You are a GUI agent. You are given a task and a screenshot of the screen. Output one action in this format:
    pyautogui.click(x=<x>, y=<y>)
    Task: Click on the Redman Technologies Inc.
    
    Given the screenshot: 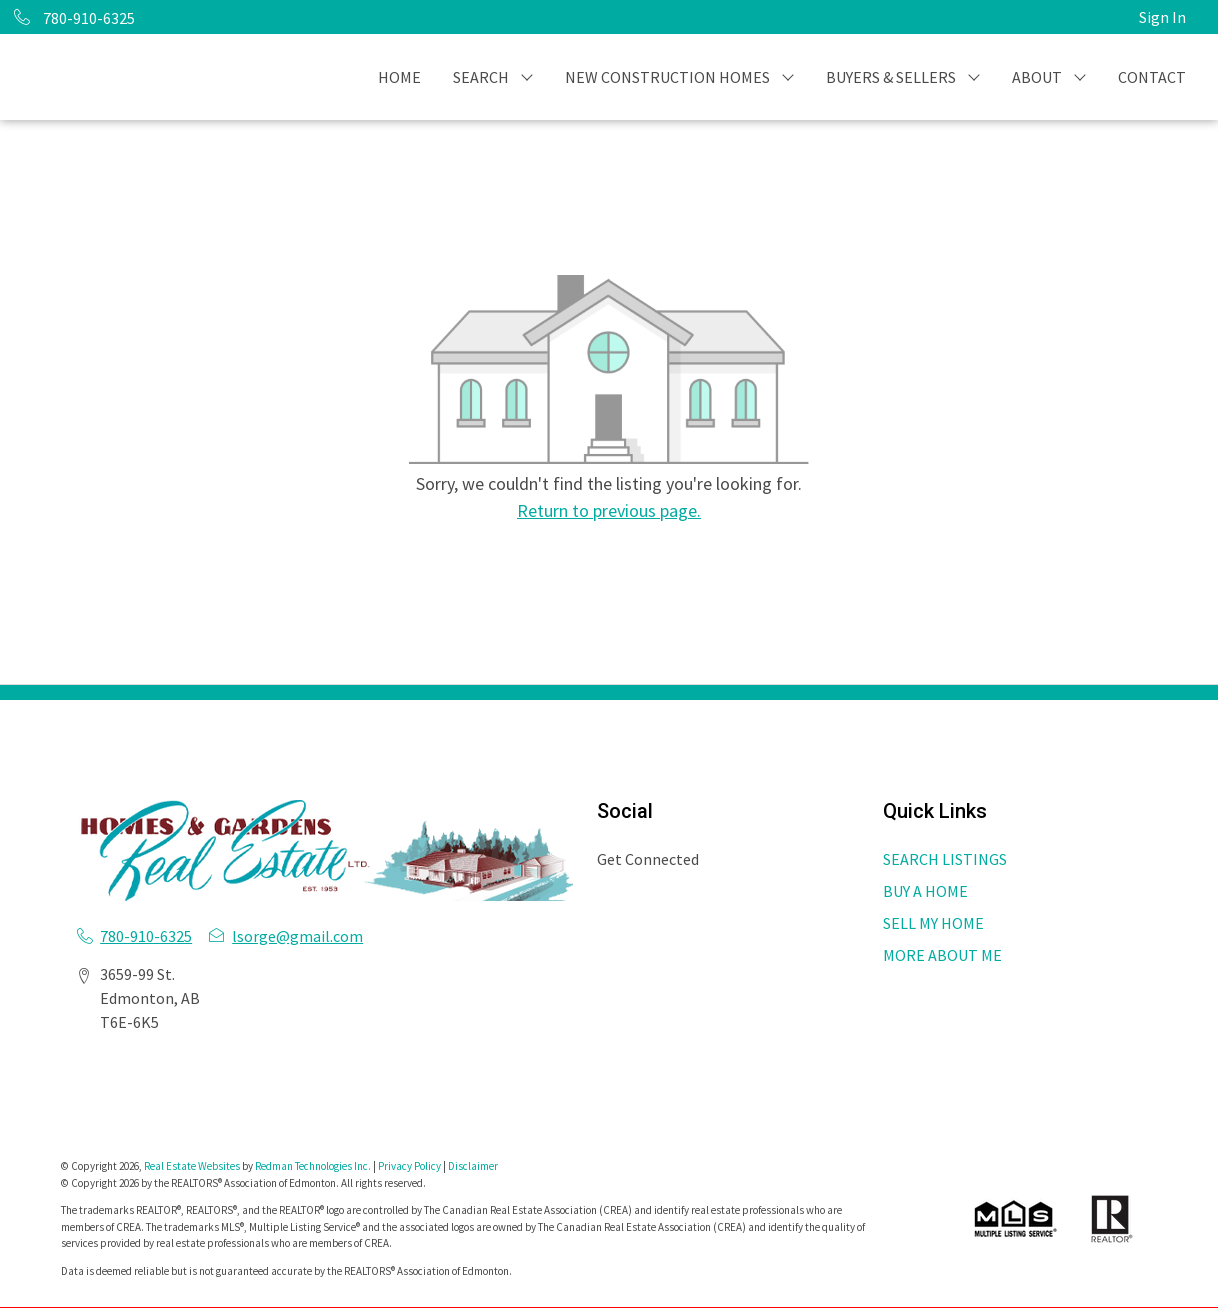 What is the action you would take?
    pyautogui.click(x=314, y=1166)
    